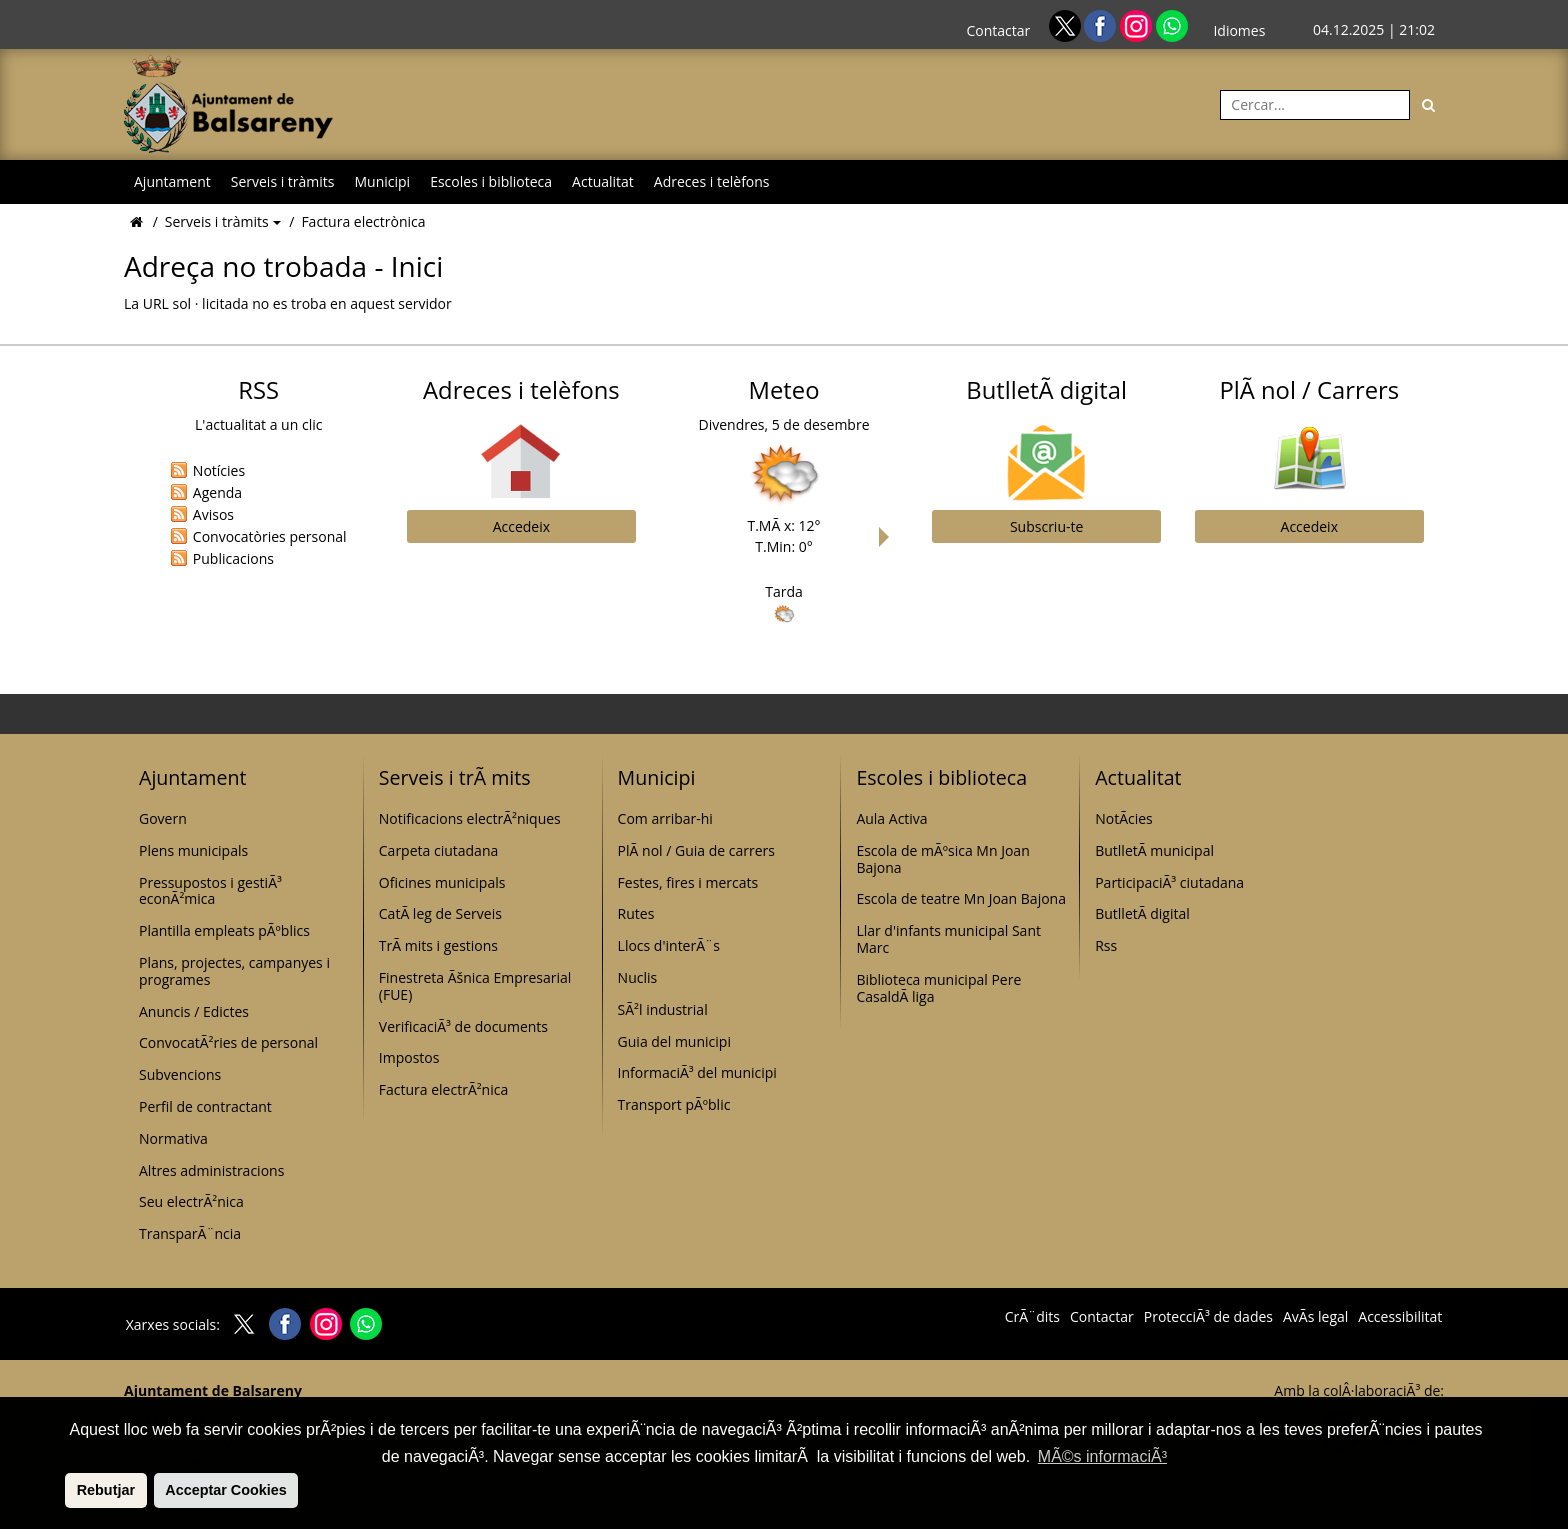  What do you see at coordinates (665, 818) in the screenshot?
I see `Com arribar-hi` at bounding box center [665, 818].